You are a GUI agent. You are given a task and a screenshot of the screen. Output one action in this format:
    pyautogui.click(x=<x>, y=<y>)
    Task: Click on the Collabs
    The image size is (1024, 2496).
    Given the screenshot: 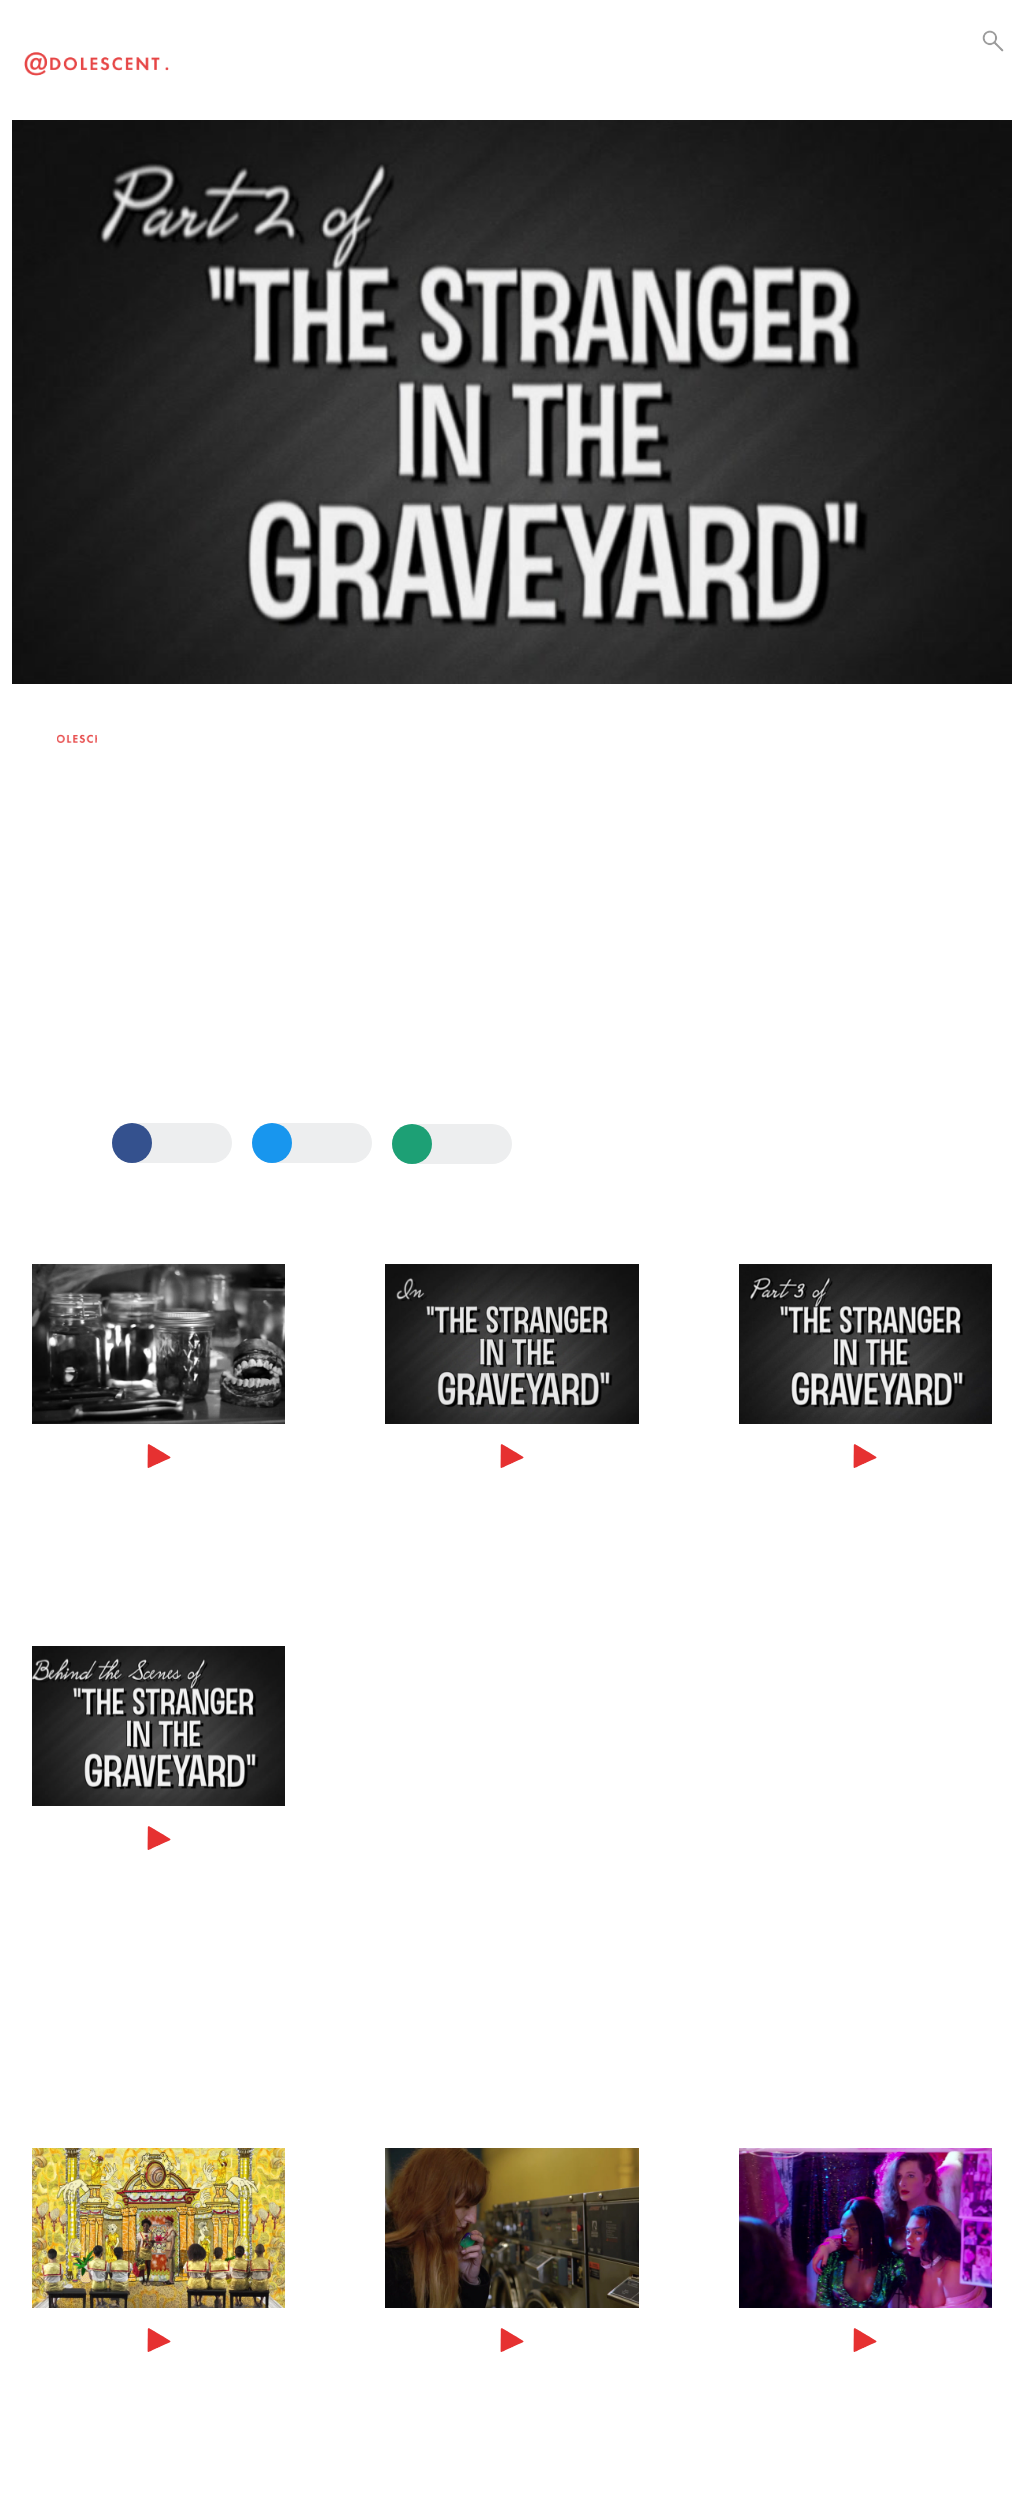 What is the action you would take?
    pyautogui.click(x=434, y=60)
    